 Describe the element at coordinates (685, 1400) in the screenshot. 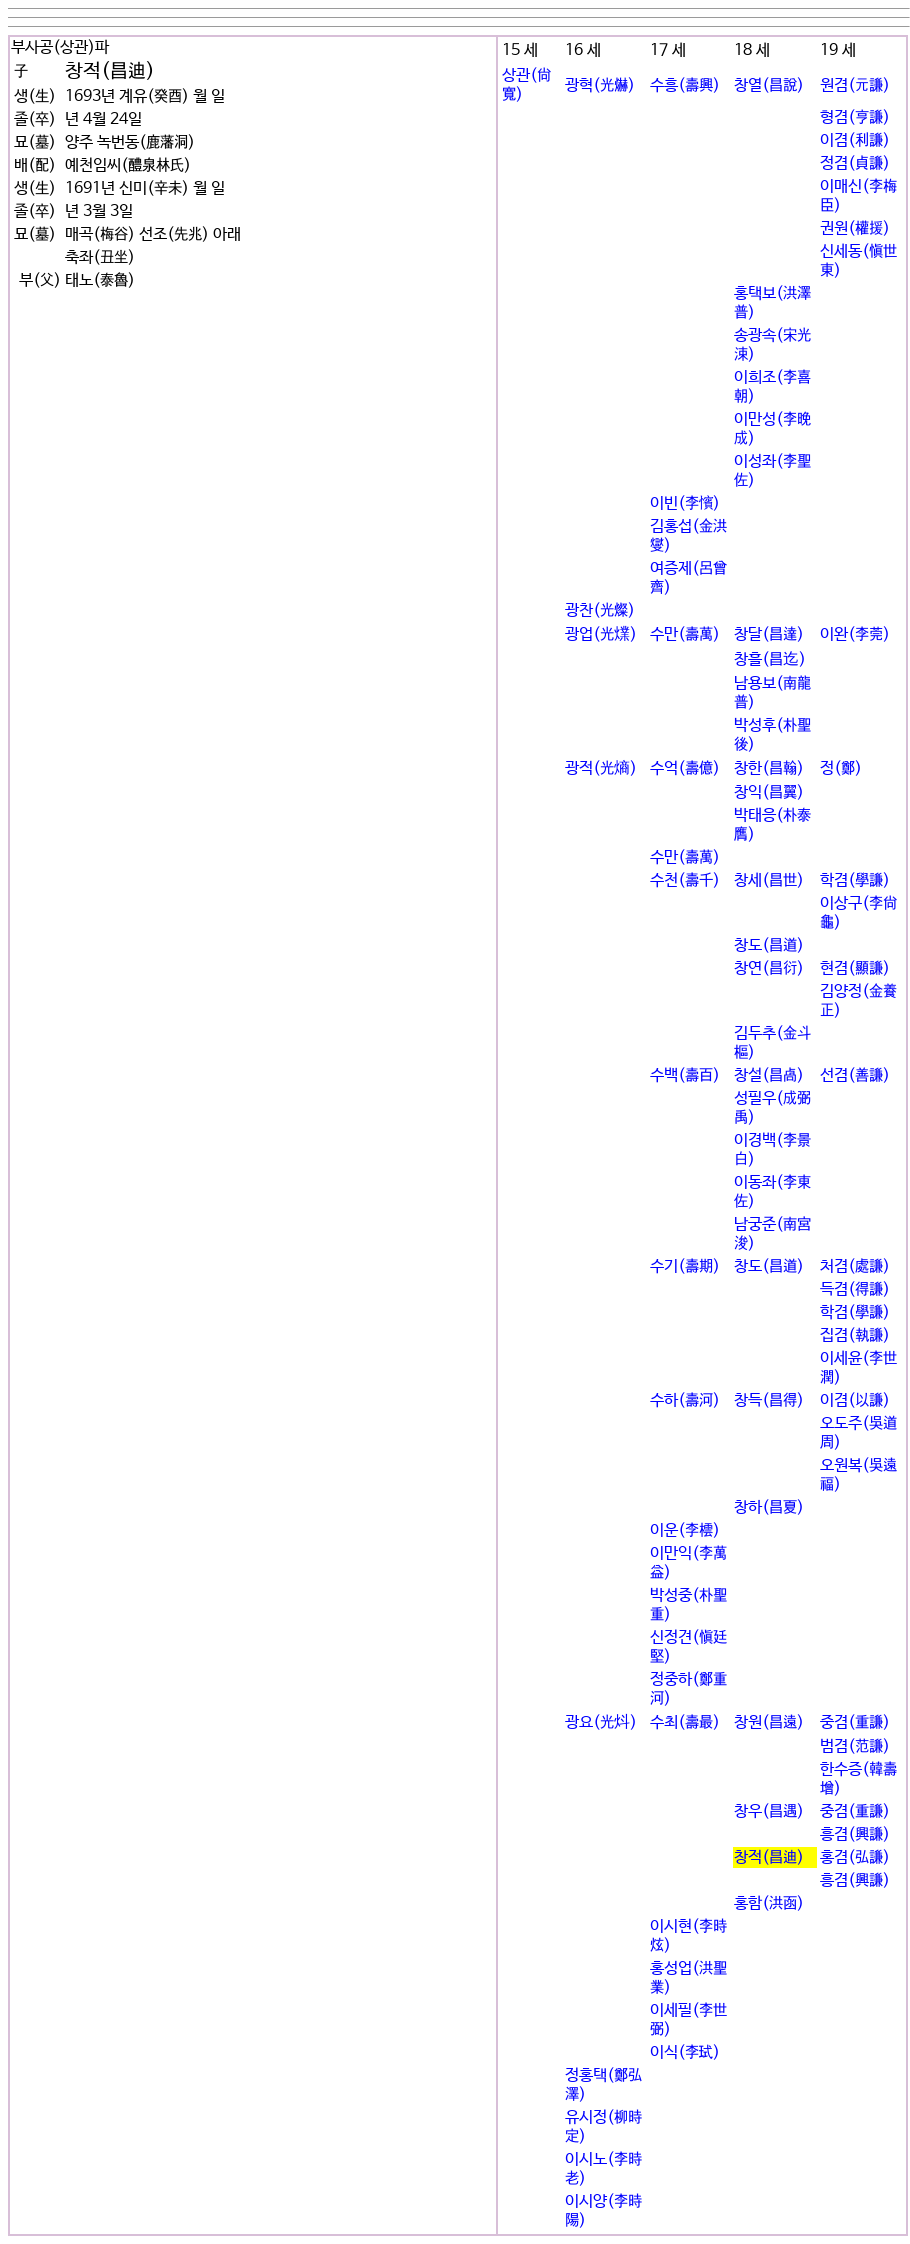

I see `수하(壽河)` at that location.